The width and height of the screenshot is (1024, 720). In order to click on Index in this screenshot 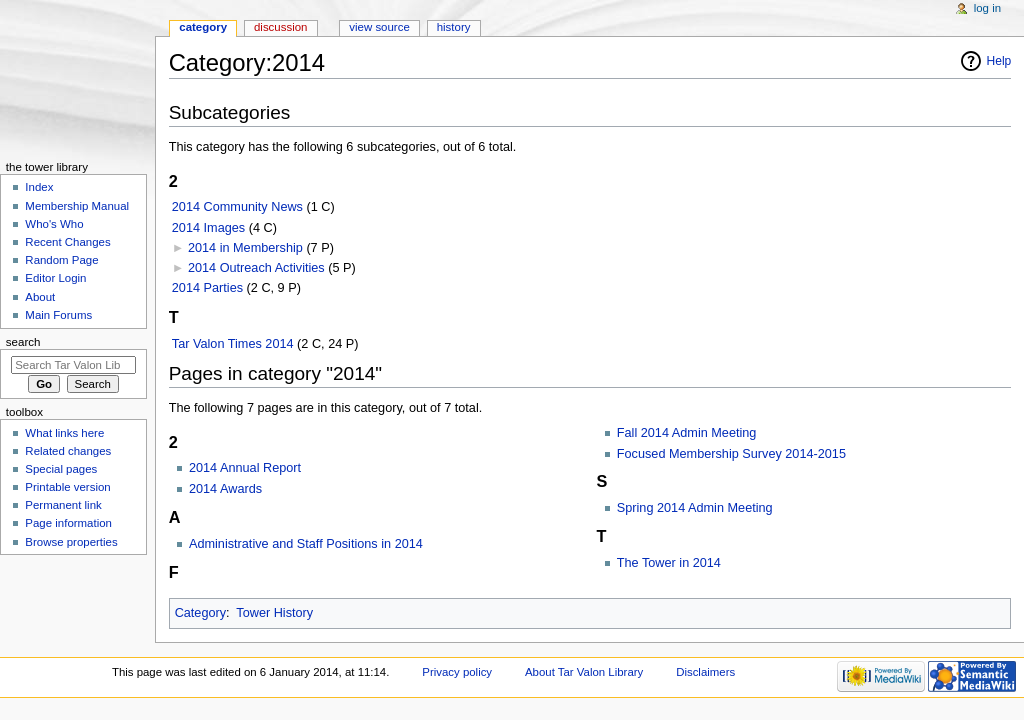, I will do `click(39, 187)`.